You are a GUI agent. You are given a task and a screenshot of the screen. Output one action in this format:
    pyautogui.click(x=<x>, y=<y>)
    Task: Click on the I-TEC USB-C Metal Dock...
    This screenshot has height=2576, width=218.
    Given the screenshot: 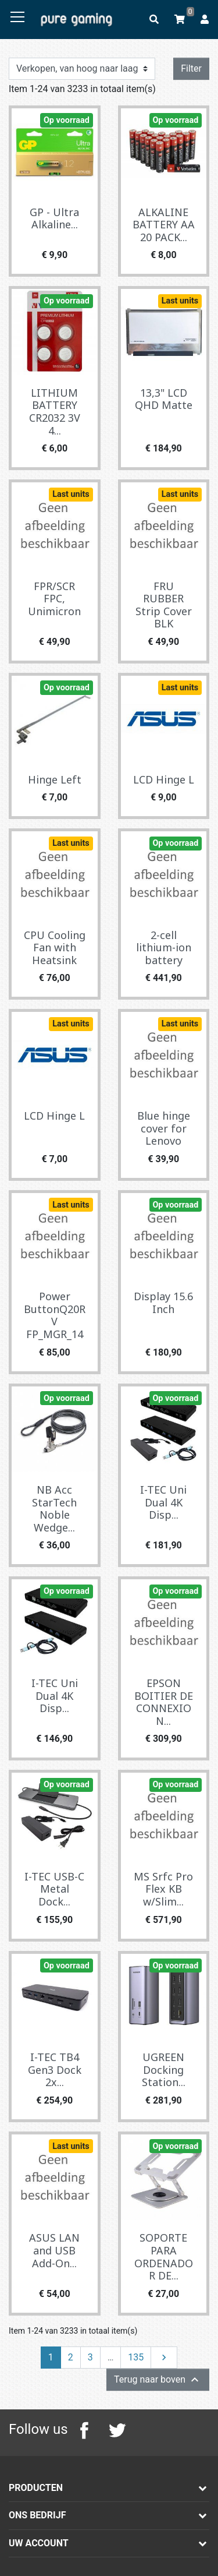 What is the action you would take?
    pyautogui.click(x=54, y=1888)
    